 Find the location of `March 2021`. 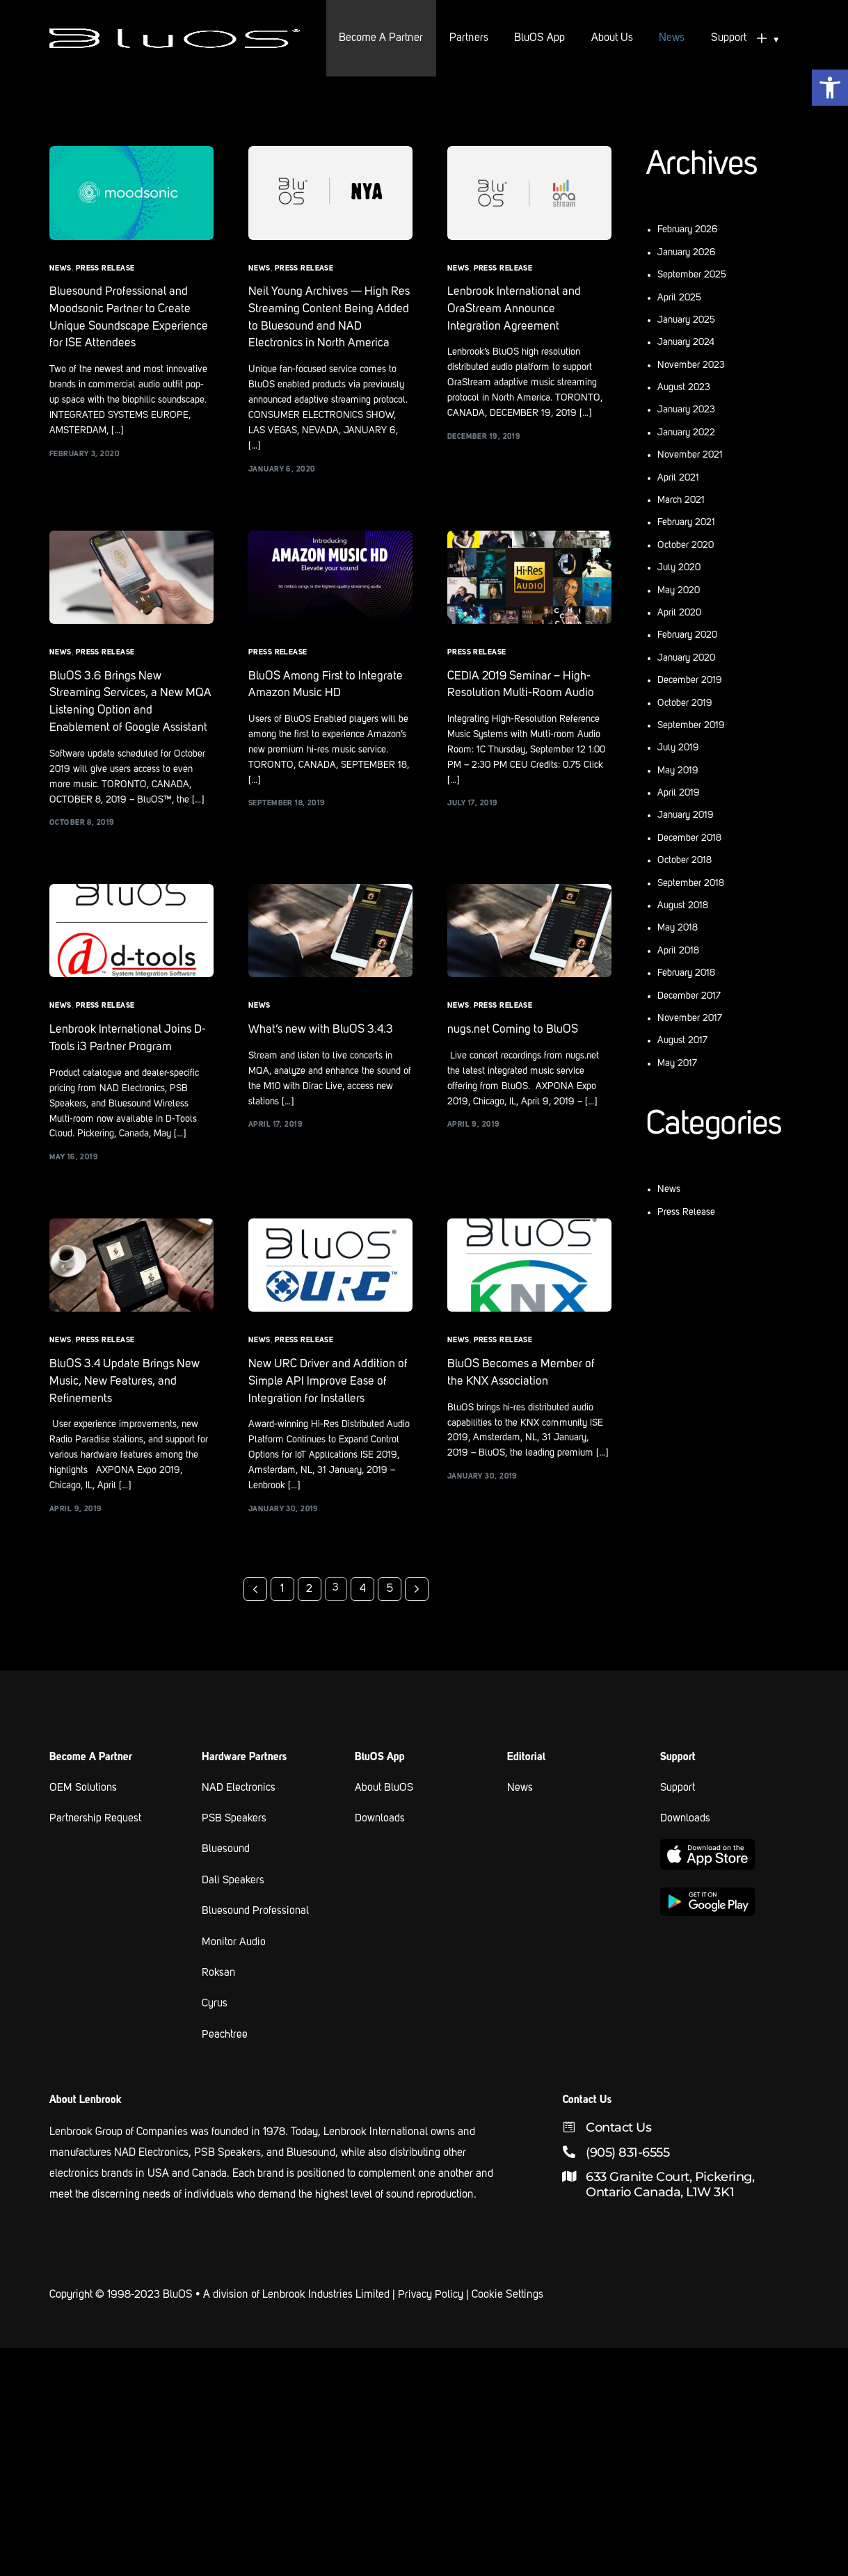

March 2021 is located at coordinates (681, 500).